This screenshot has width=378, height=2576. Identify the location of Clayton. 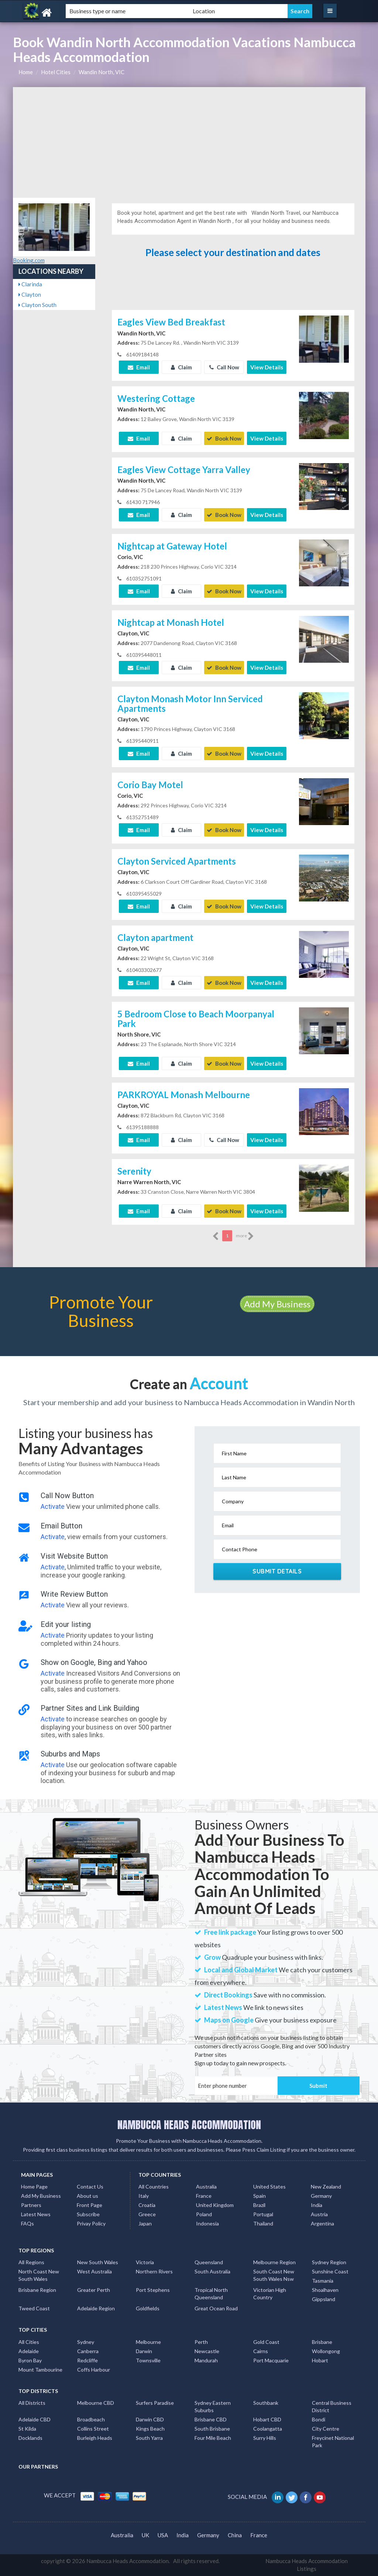
(29, 294).